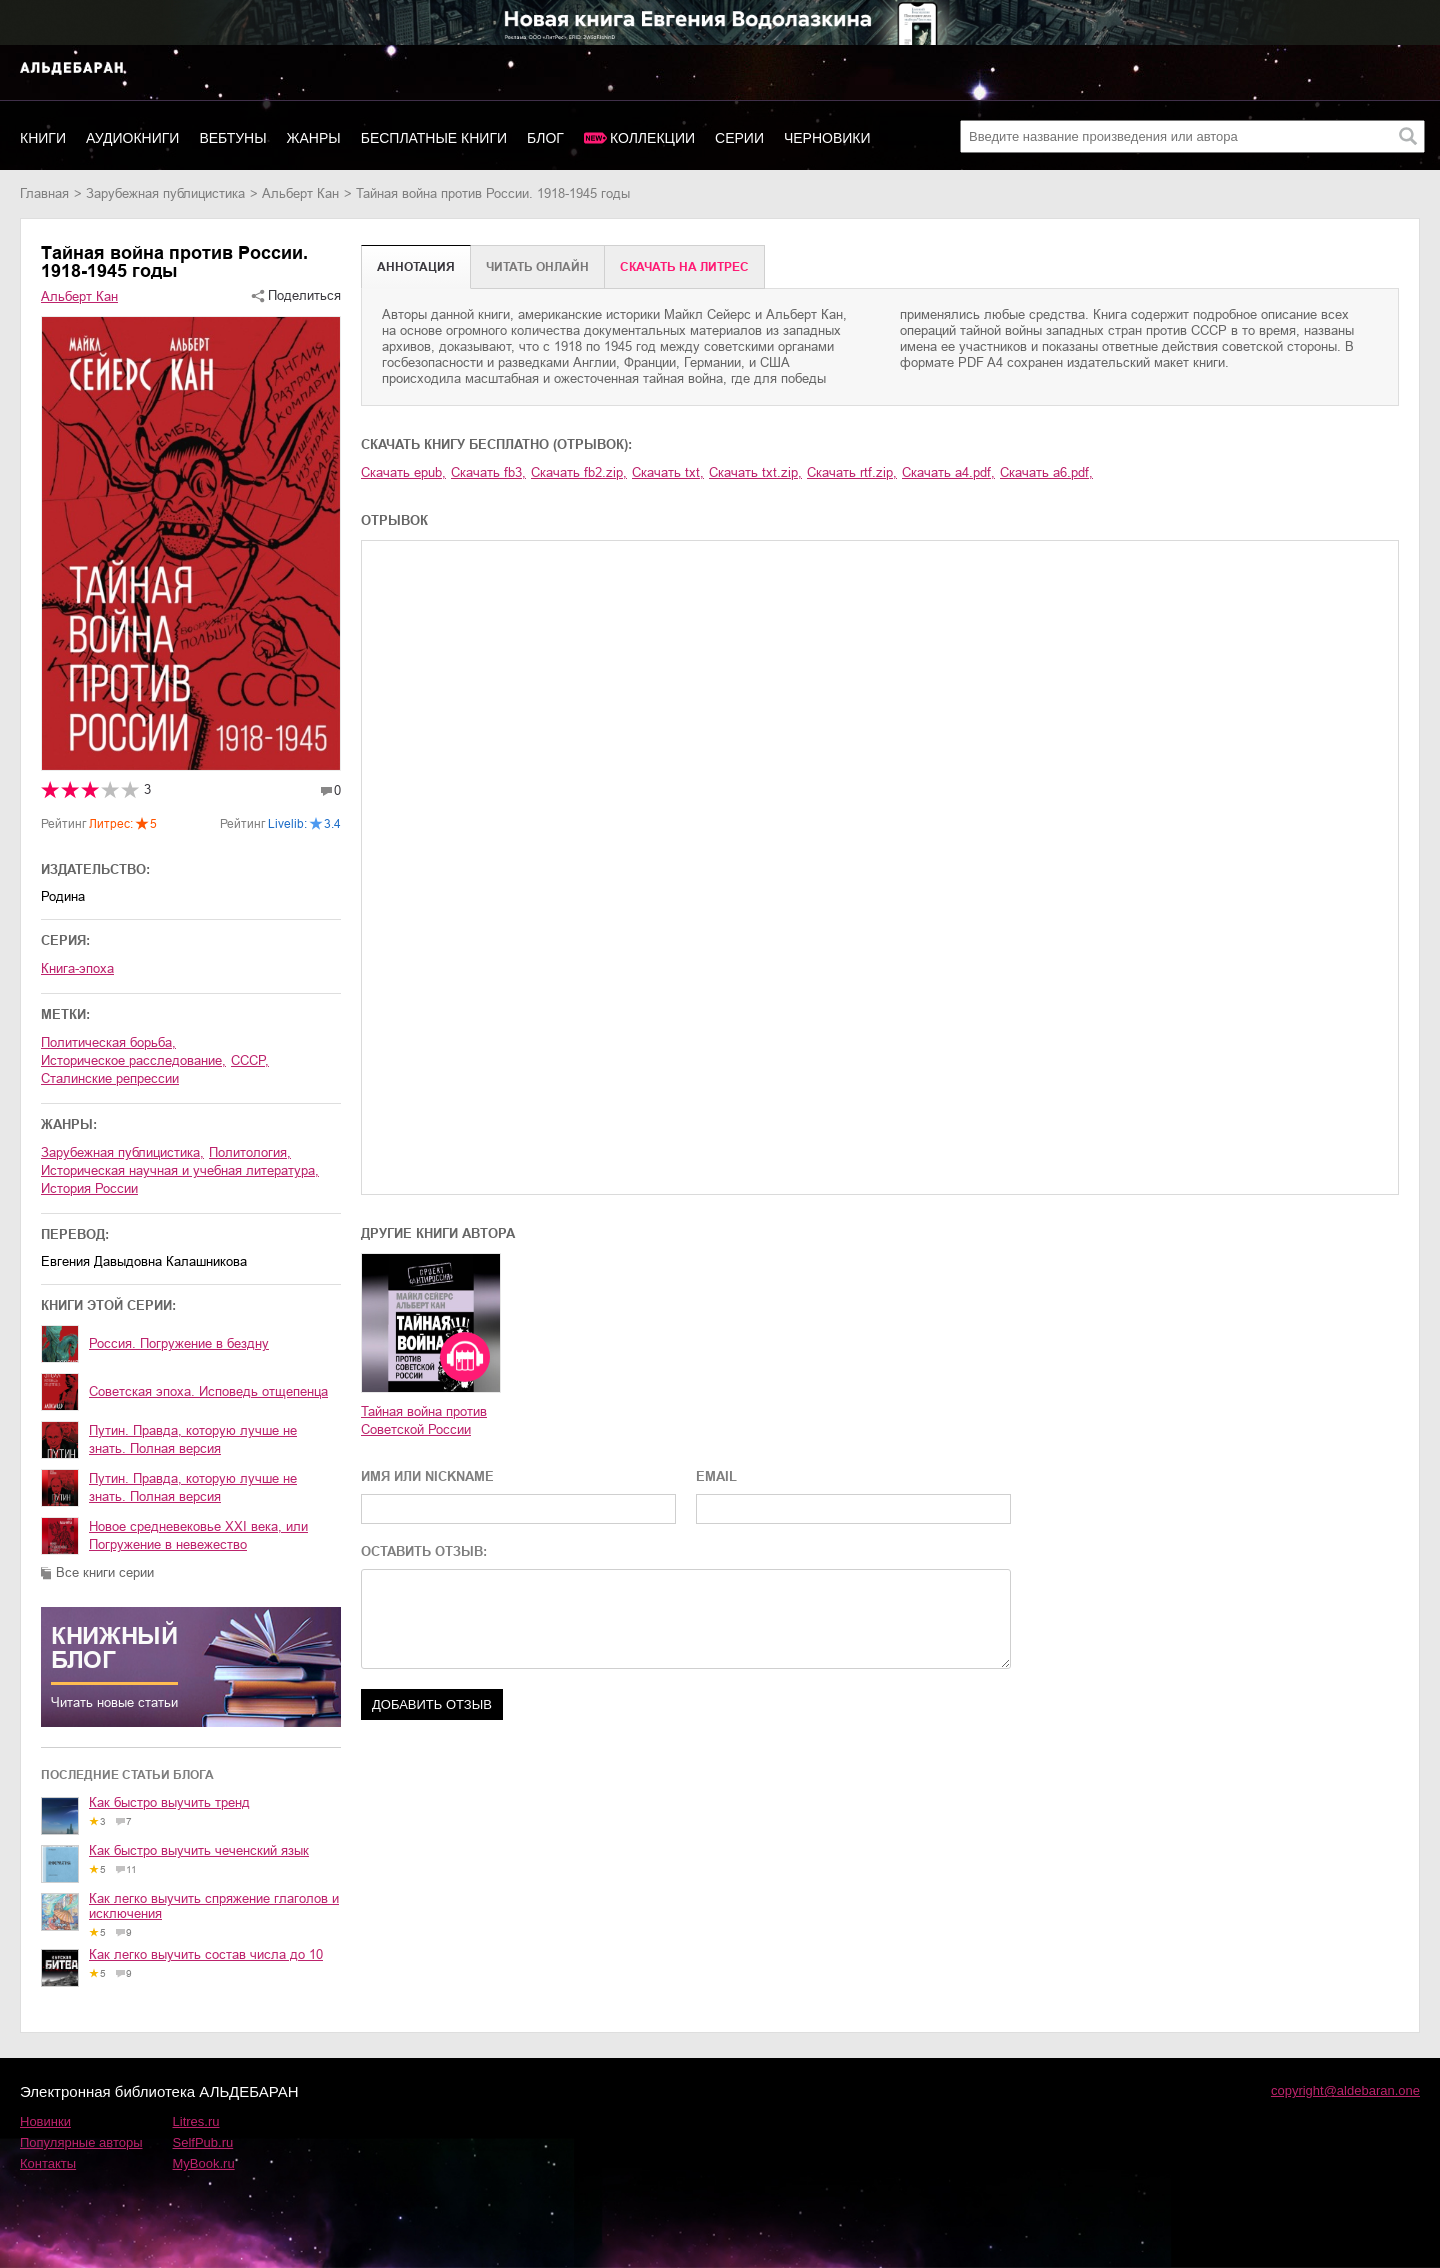 Image resolution: width=1440 pixels, height=2268 pixels. What do you see at coordinates (196, 2121) in the screenshot?
I see `Litres.ru` at bounding box center [196, 2121].